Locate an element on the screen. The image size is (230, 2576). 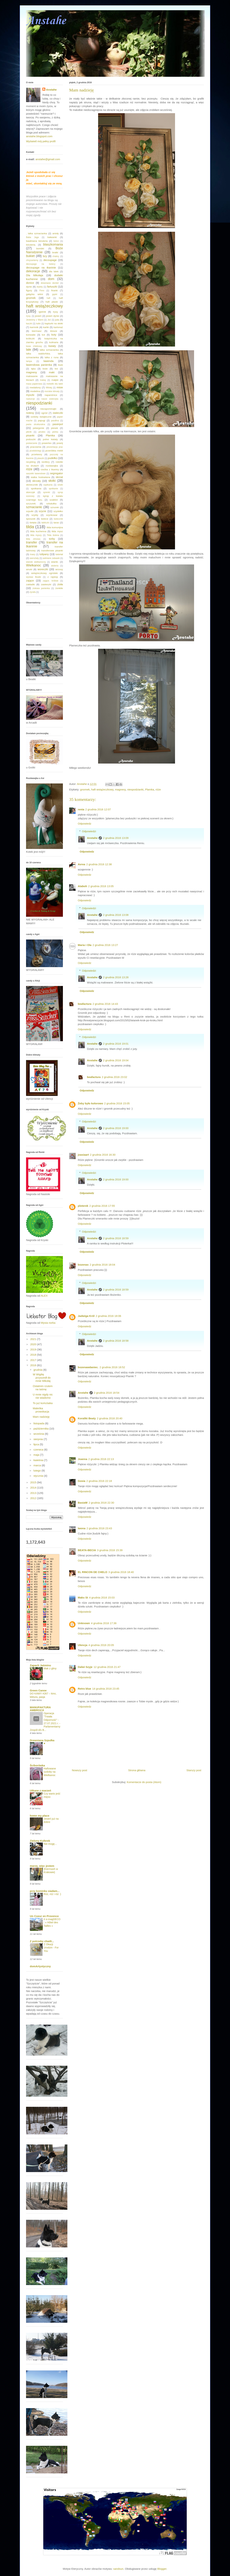
róże is located at coordinates (158, 789).